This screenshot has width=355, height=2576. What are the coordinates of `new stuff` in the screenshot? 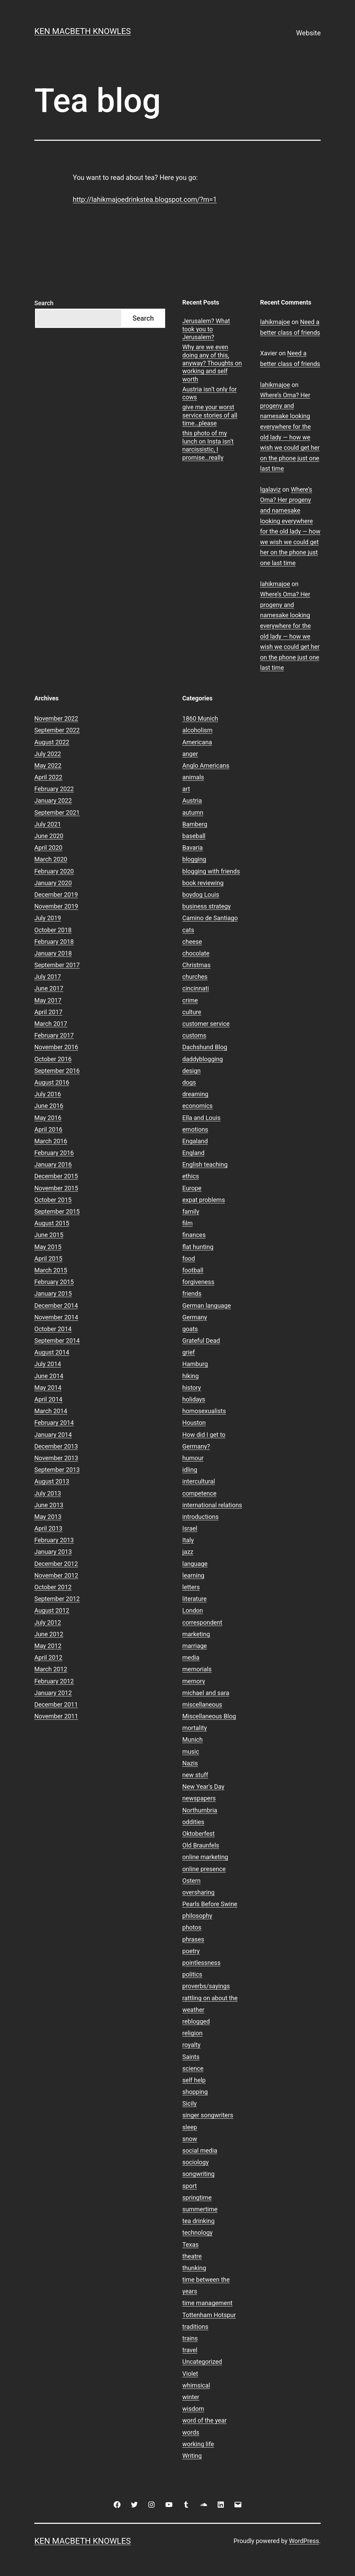 It's located at (195, 1774).